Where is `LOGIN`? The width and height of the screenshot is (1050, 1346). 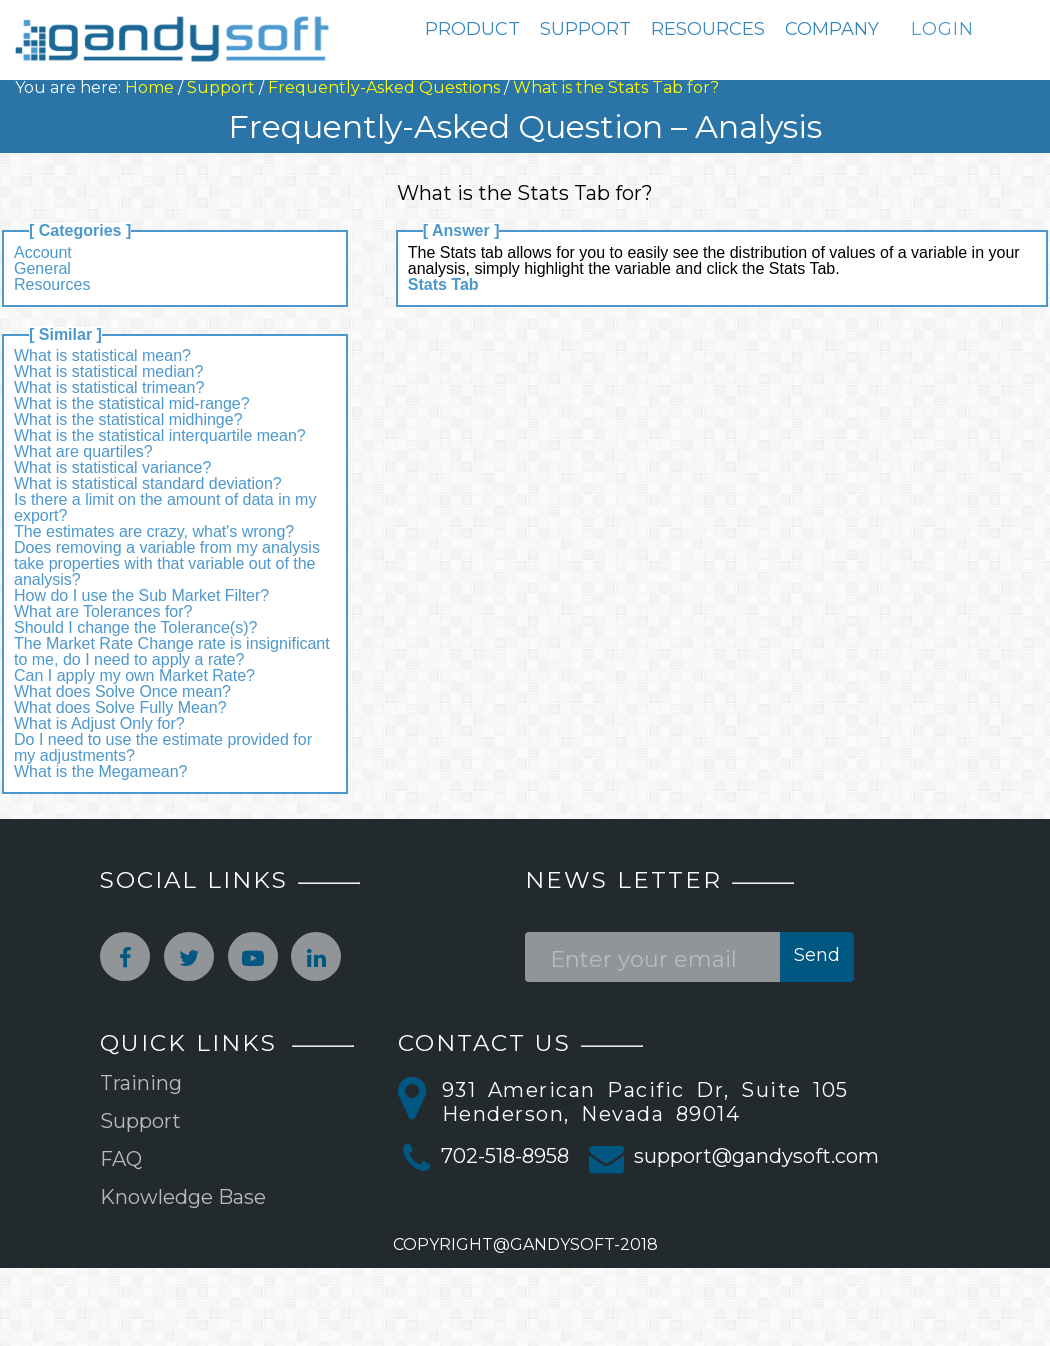 LOGIN is located at coordinates (942, 29).